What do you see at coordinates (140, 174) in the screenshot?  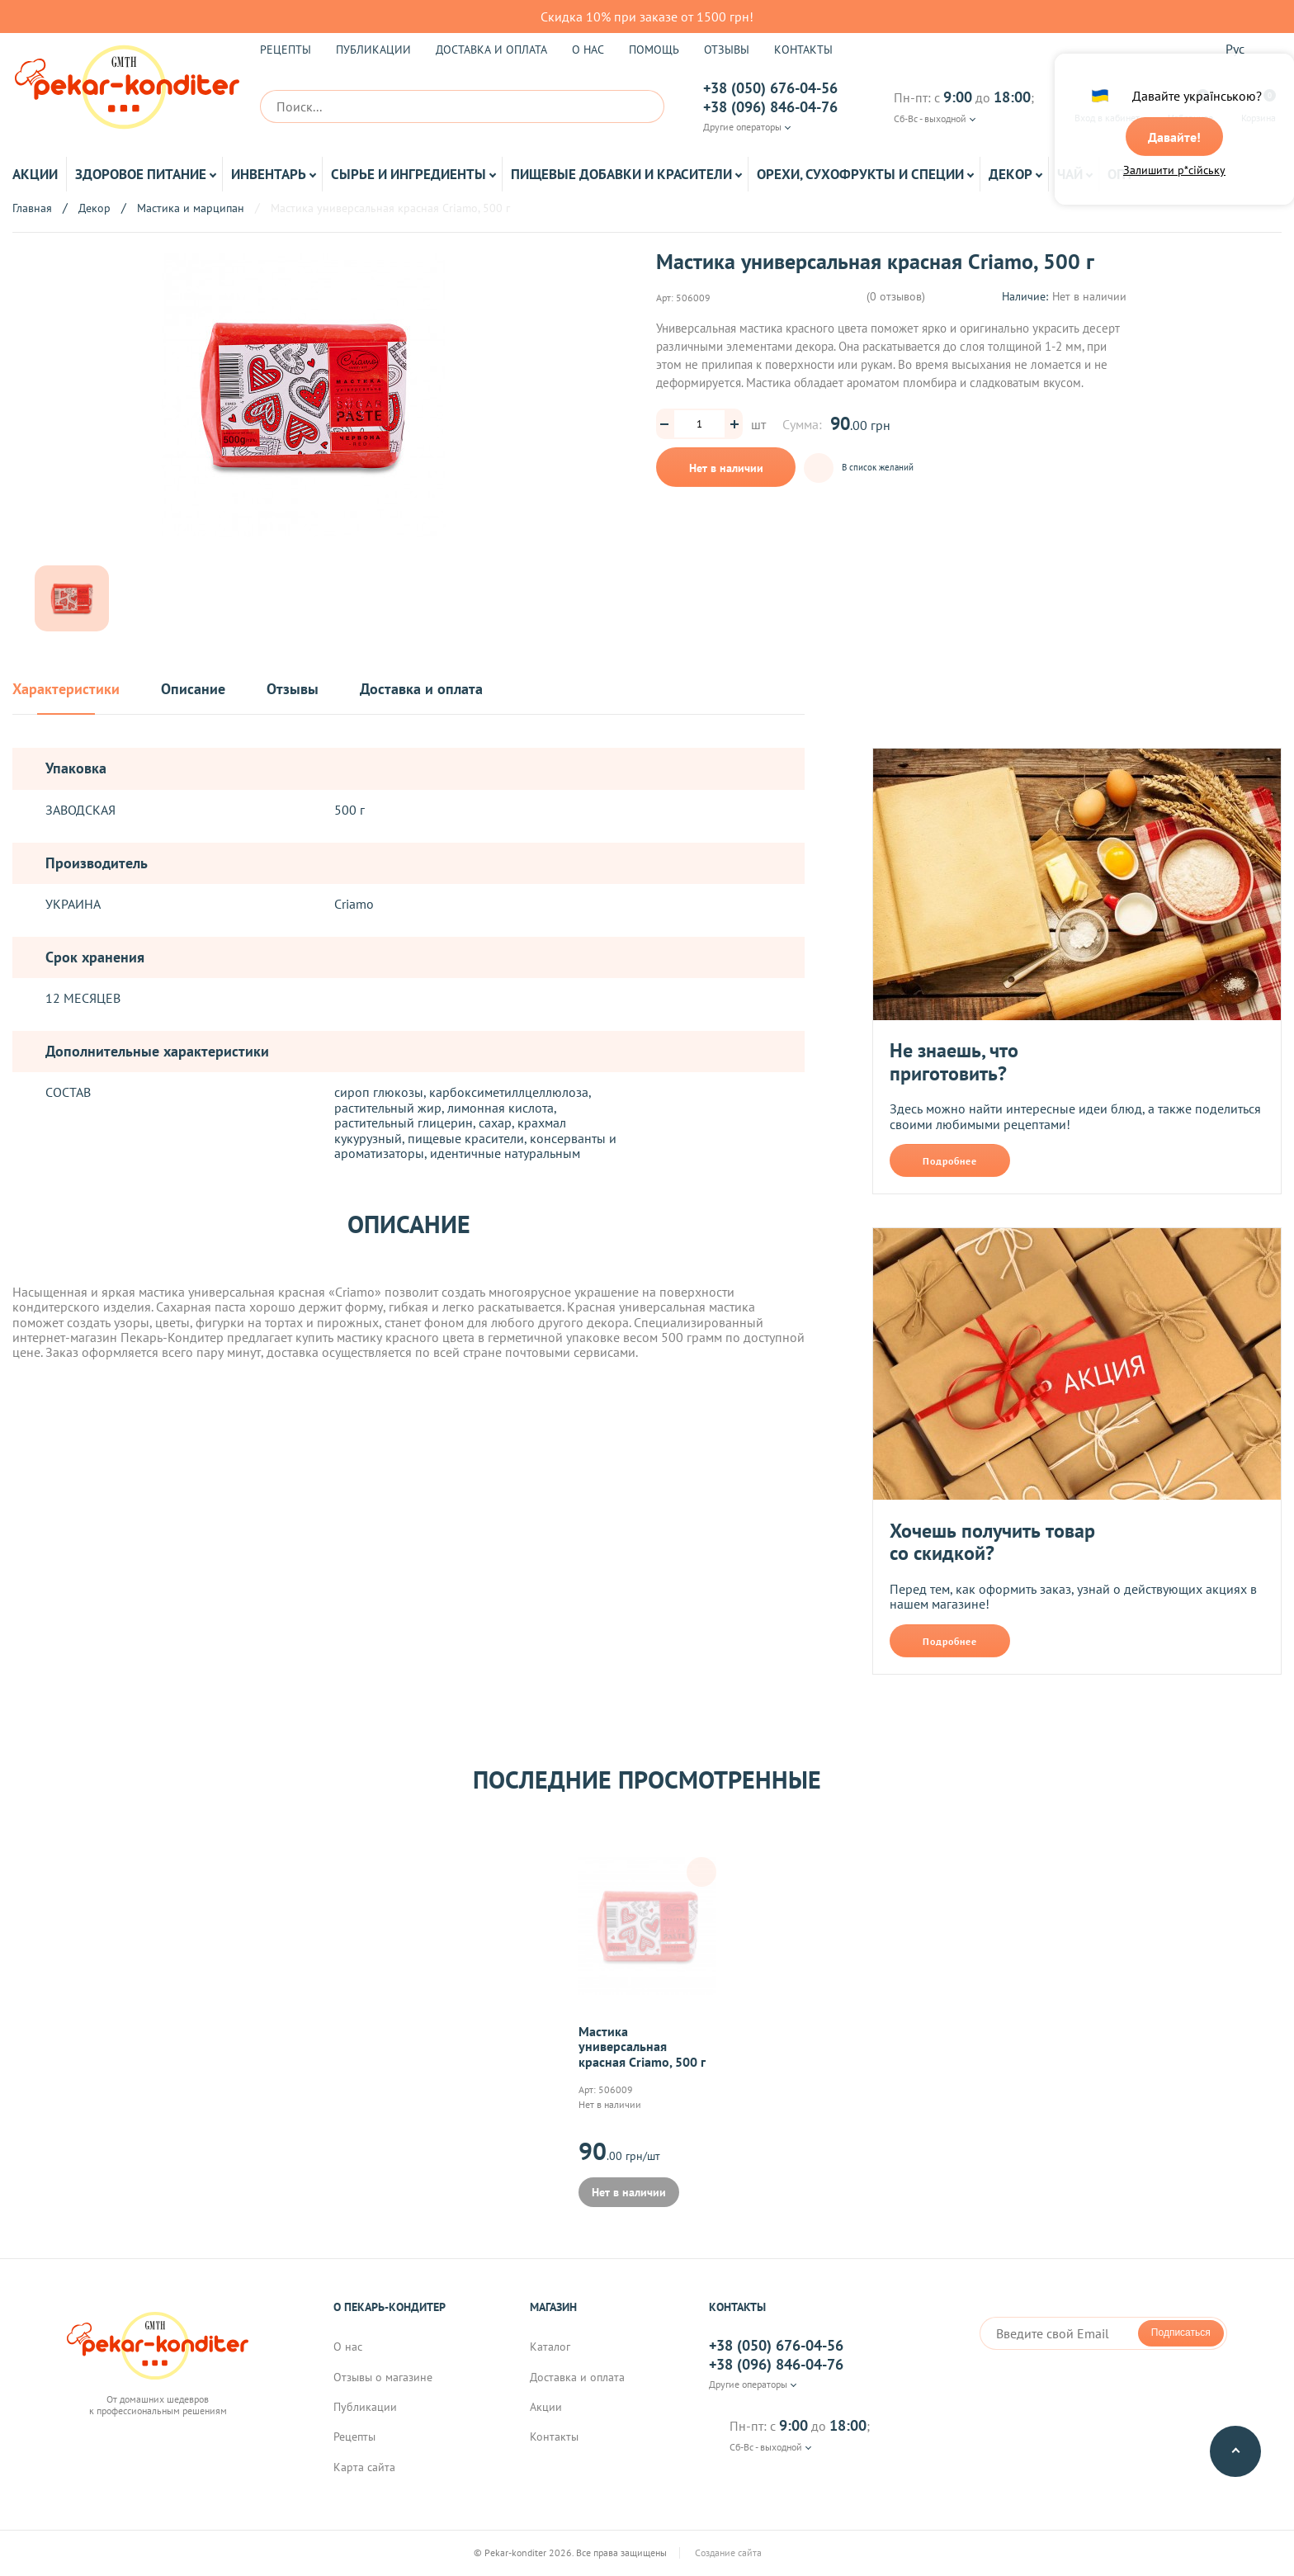 I see `Здоровое питание` at bounding box center [140, 174].